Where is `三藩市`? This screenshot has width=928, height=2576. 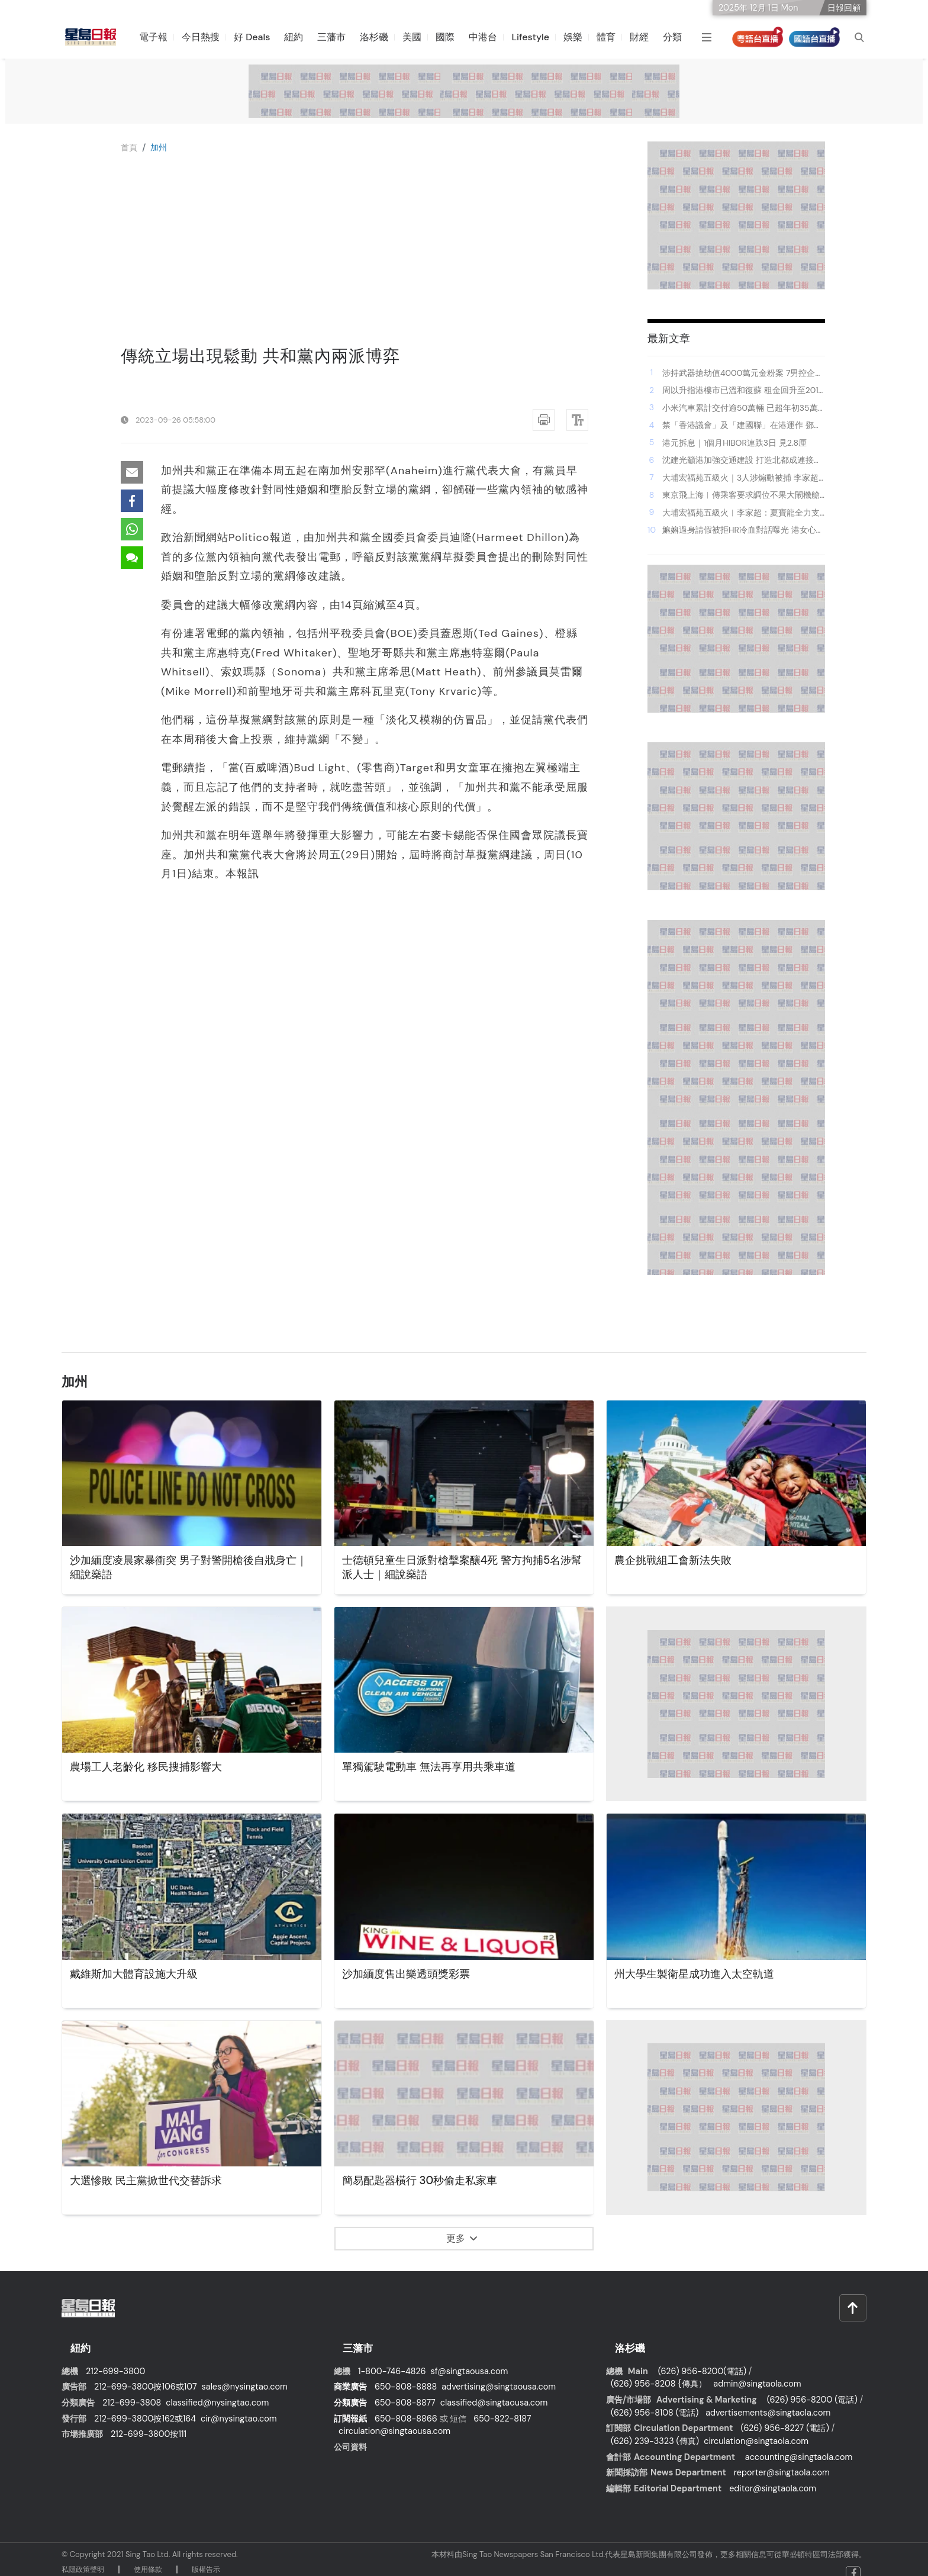 三藩市 is located at coordinates (339, 37).